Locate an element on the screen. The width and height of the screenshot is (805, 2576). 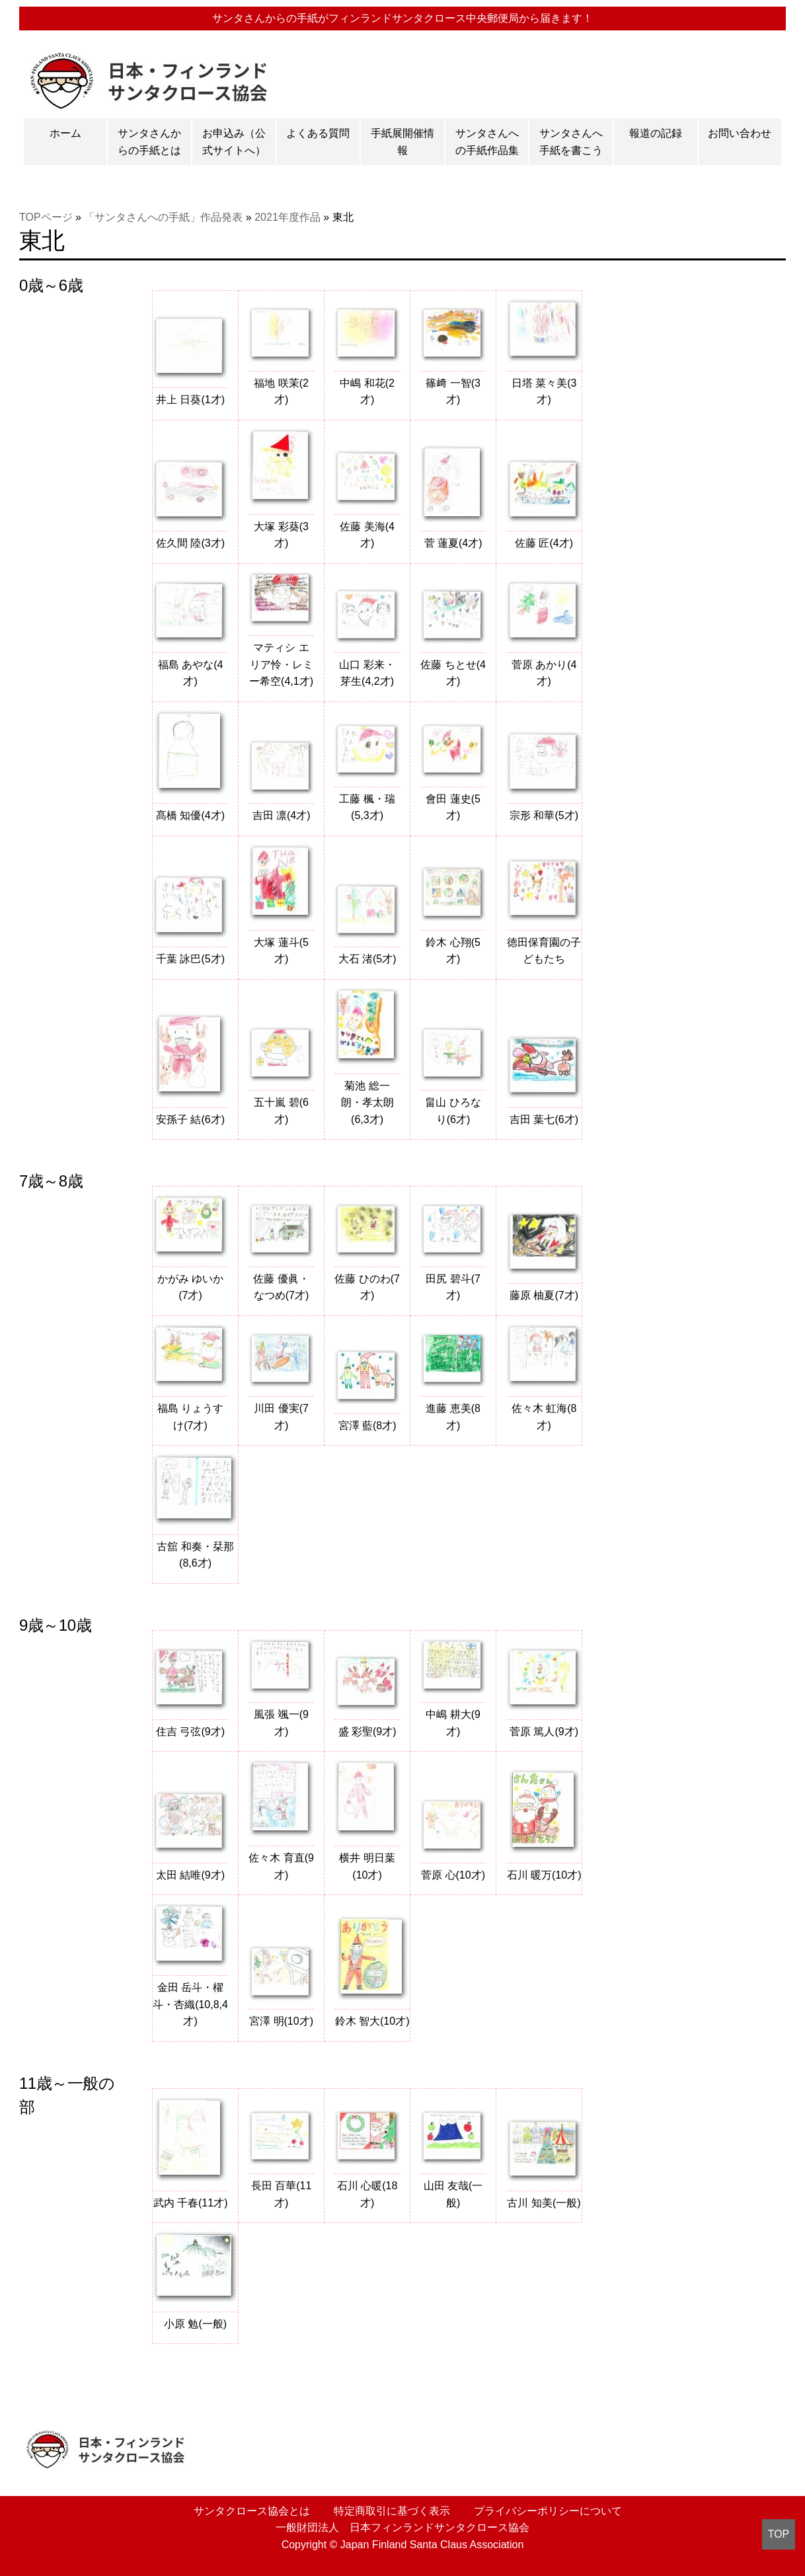
よくある質問 is located at coordinates (318, 133).